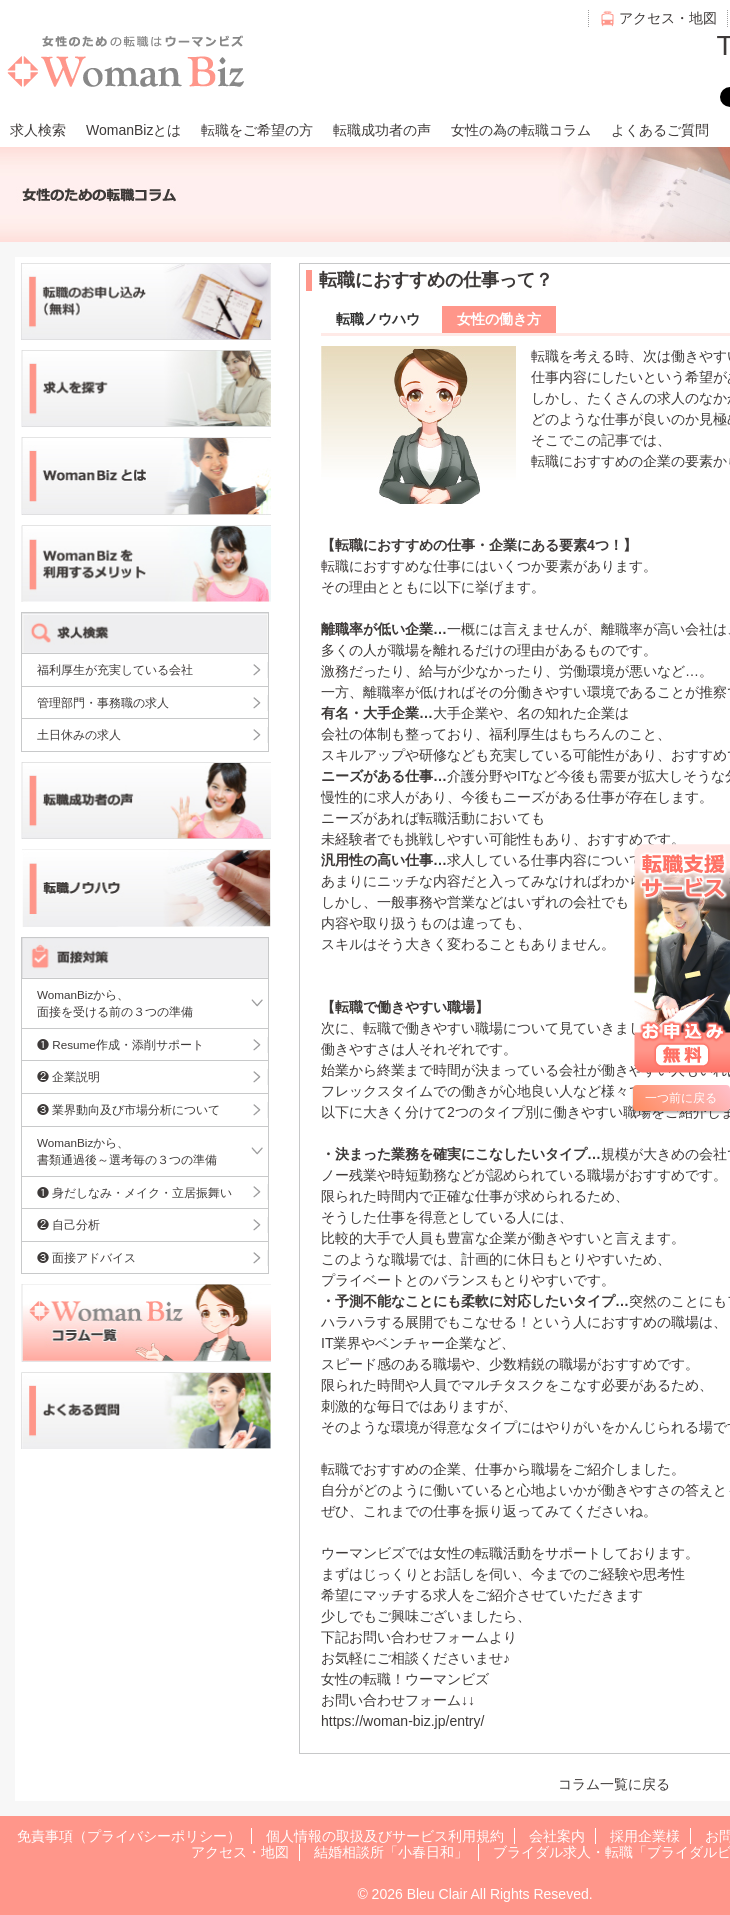 The image size is (730, 1915). I want to click on 会社案内, so click(557, 1836).